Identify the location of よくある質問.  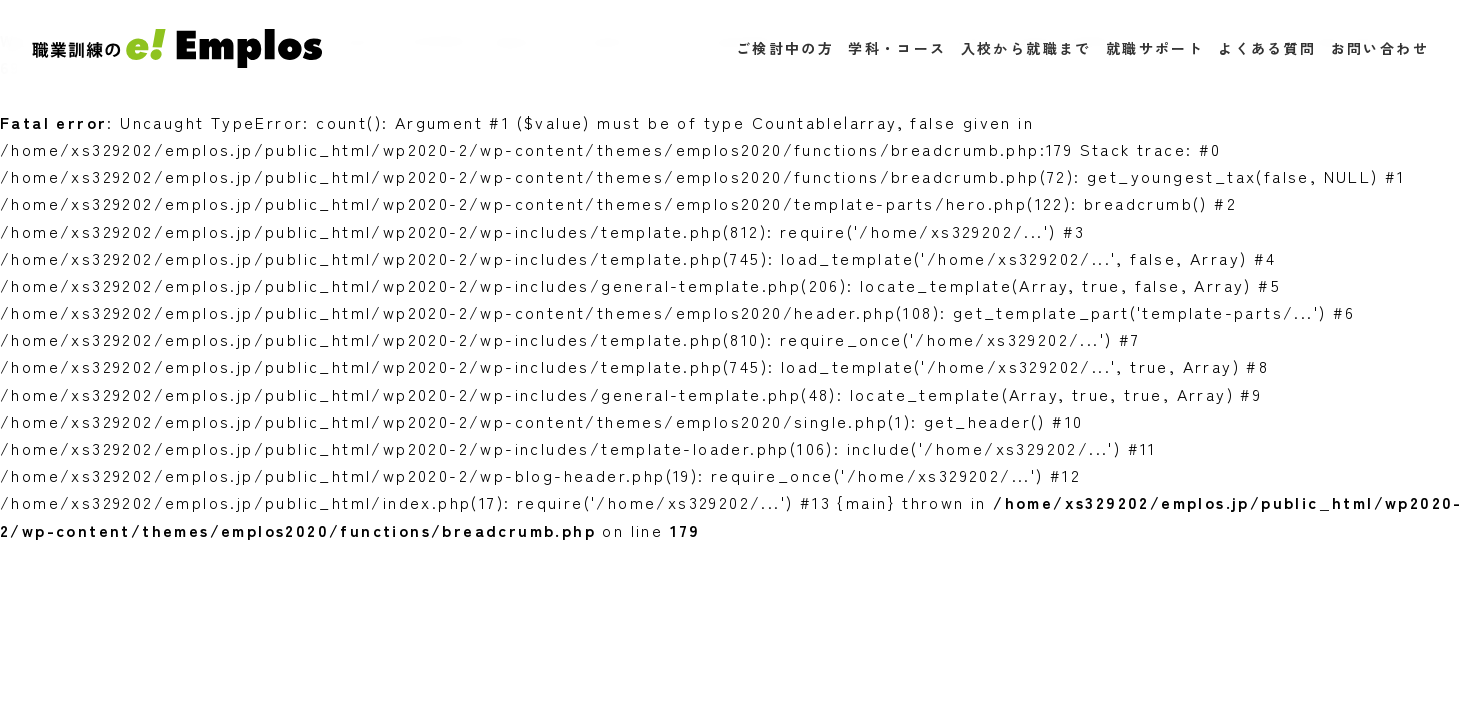
(1267, 48).